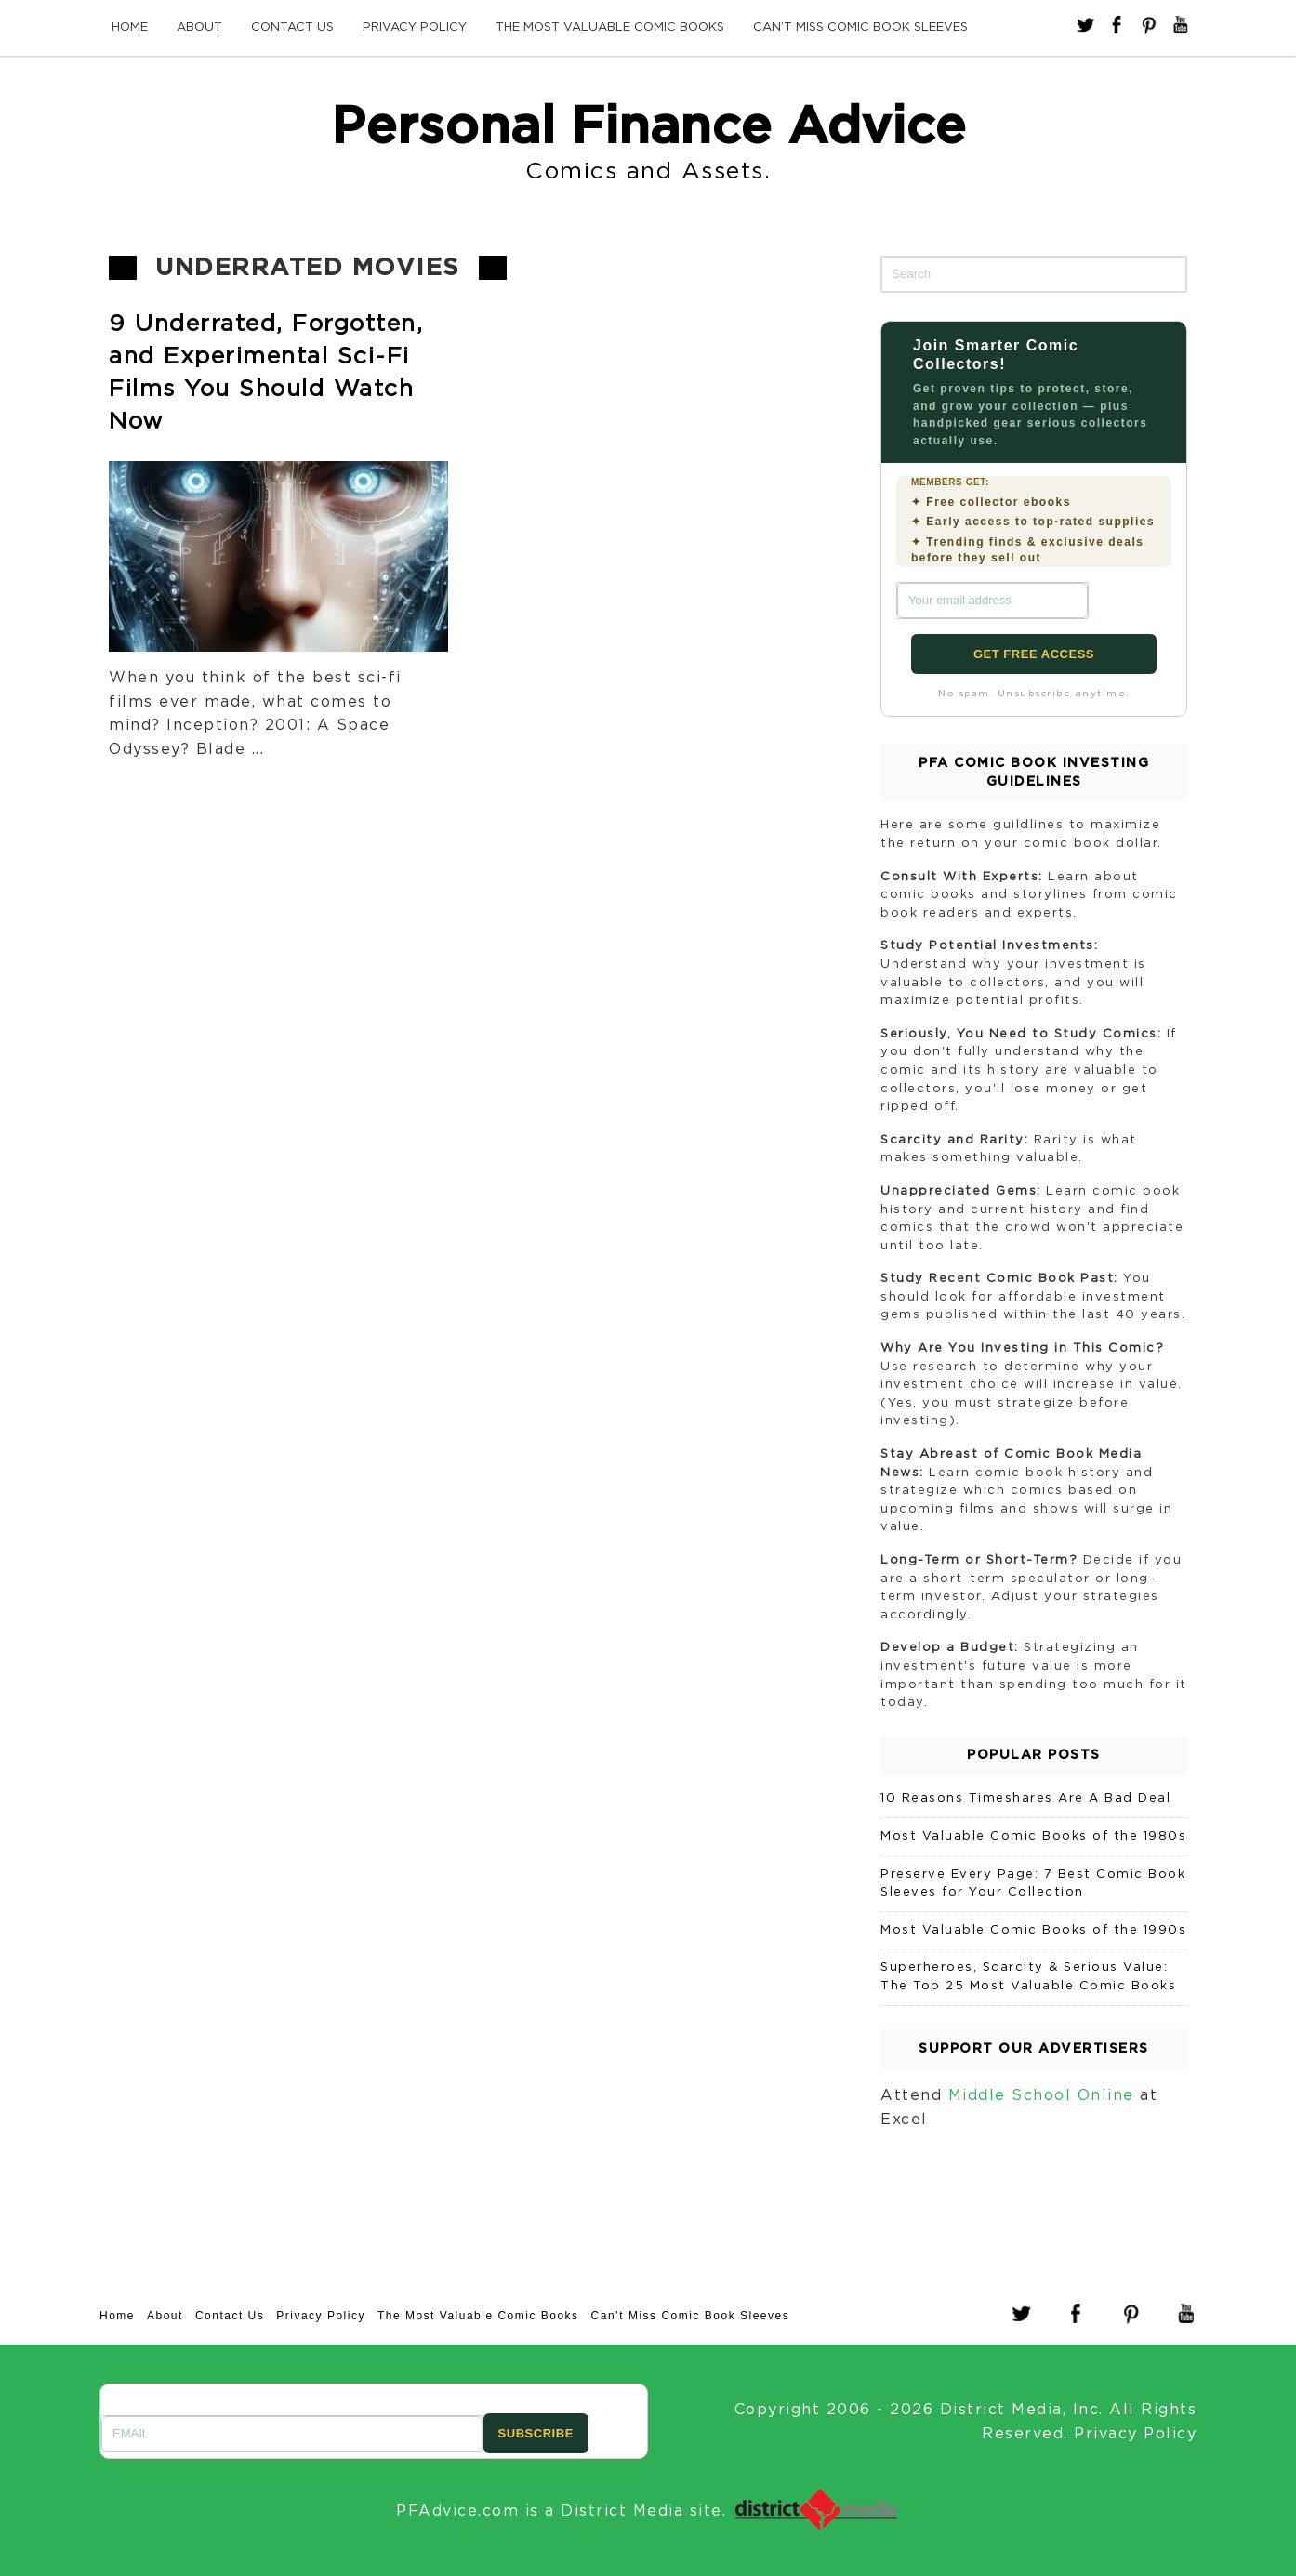 The image size is (1296, 2576). Describe the element at coordinates (1032, 1884) in the screenshot. I see `Preserve Every Page: 7 Best Comic Book Sleeves for Your Collection` at that location.